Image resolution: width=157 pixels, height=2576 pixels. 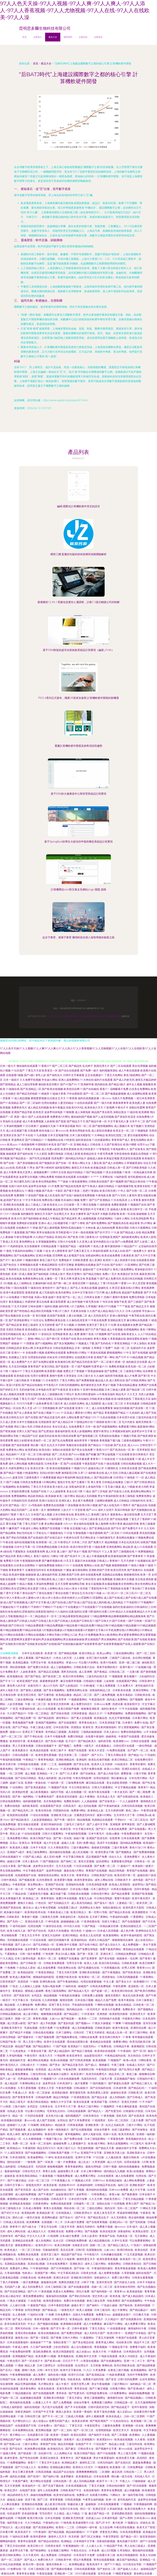 What do you see at coordinates (103, 2203) in the screenshot?
I see `加勒比在线` at bounding box center [103, 2203].